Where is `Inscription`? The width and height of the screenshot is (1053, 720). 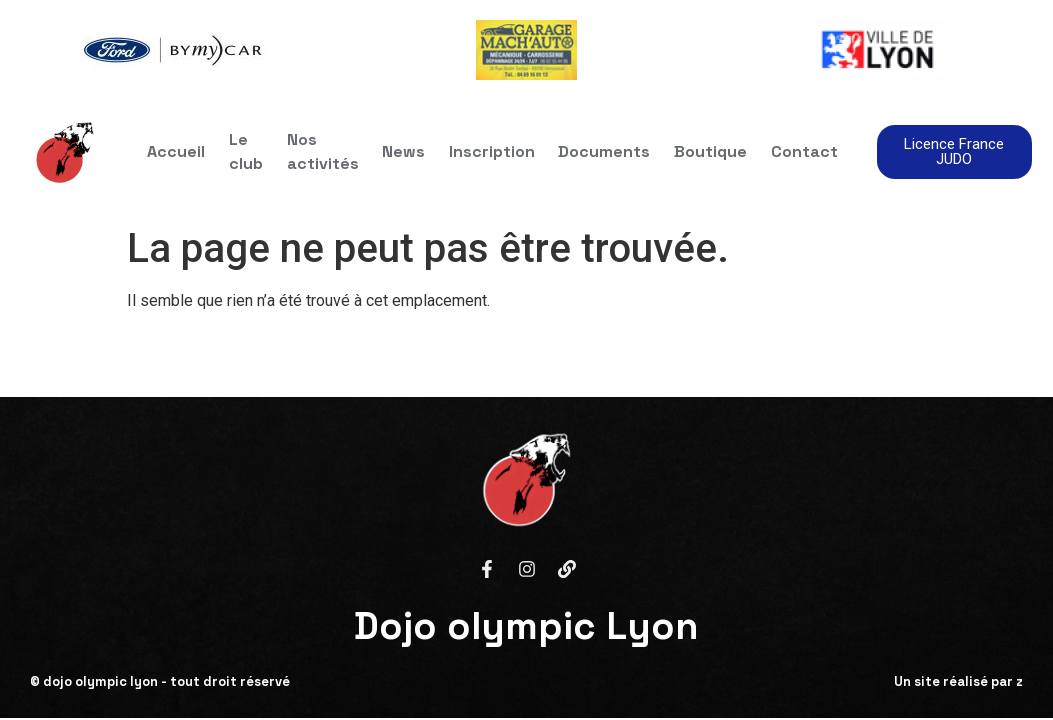
Inscription is located at coordinates (492, 151).